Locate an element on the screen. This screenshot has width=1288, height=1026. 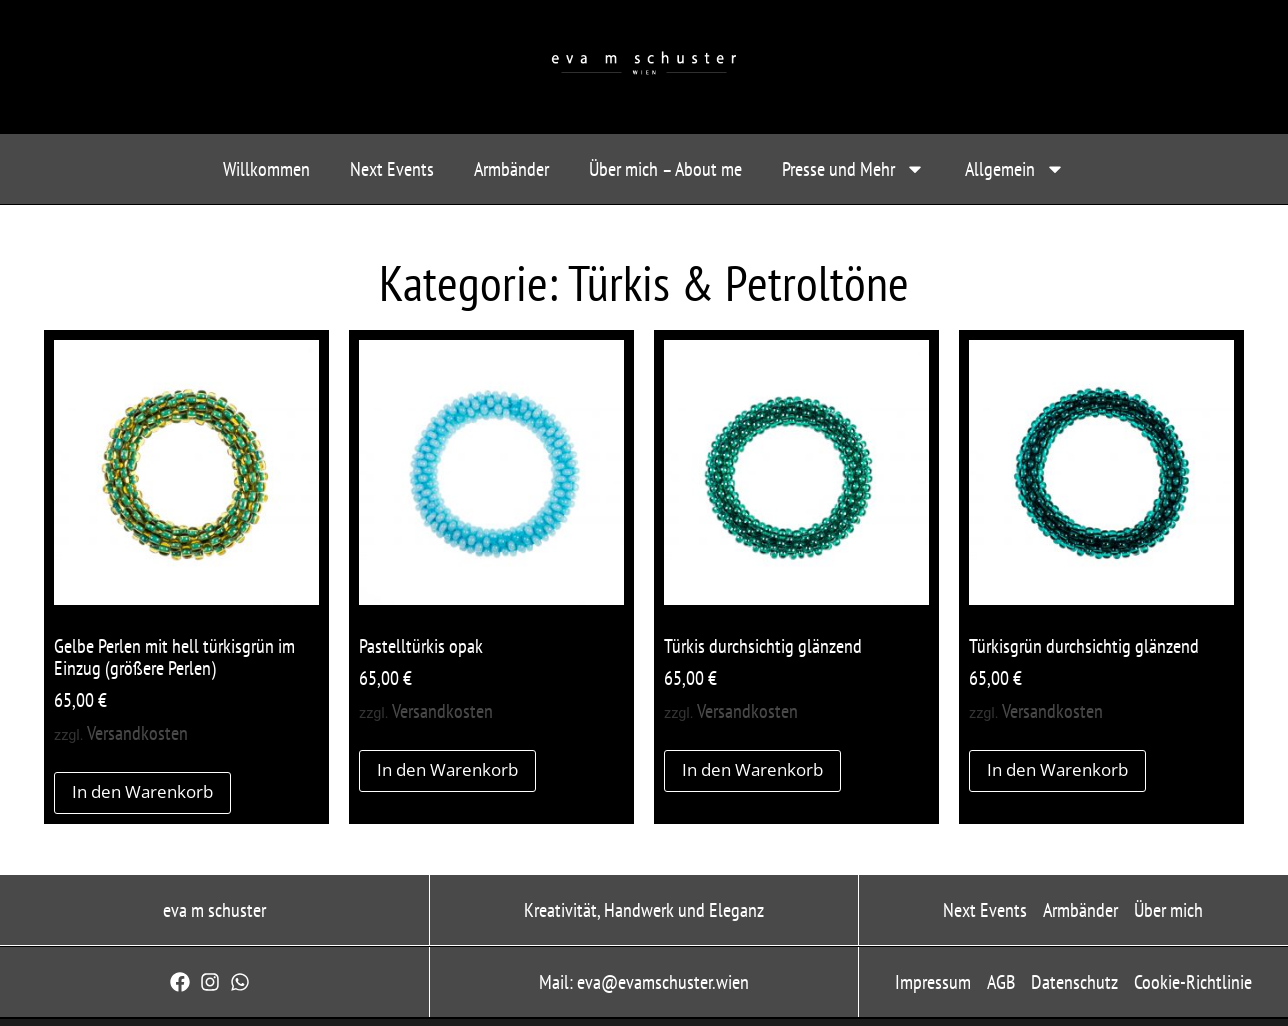
Next Events is located at coordinates (392, 169).